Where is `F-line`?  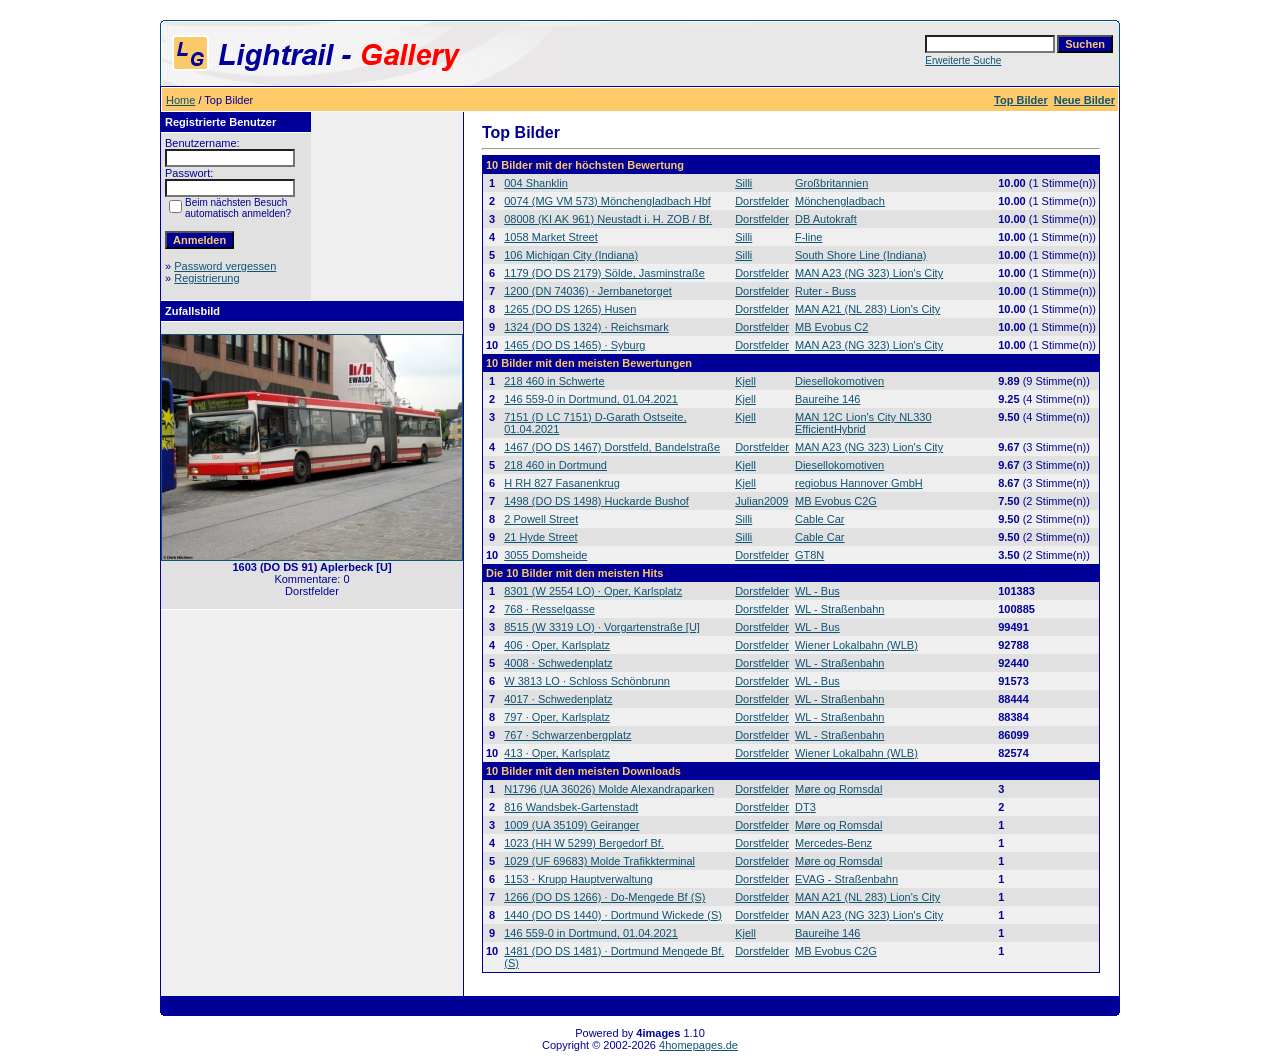 F-line is located at coordinates (809, 237).